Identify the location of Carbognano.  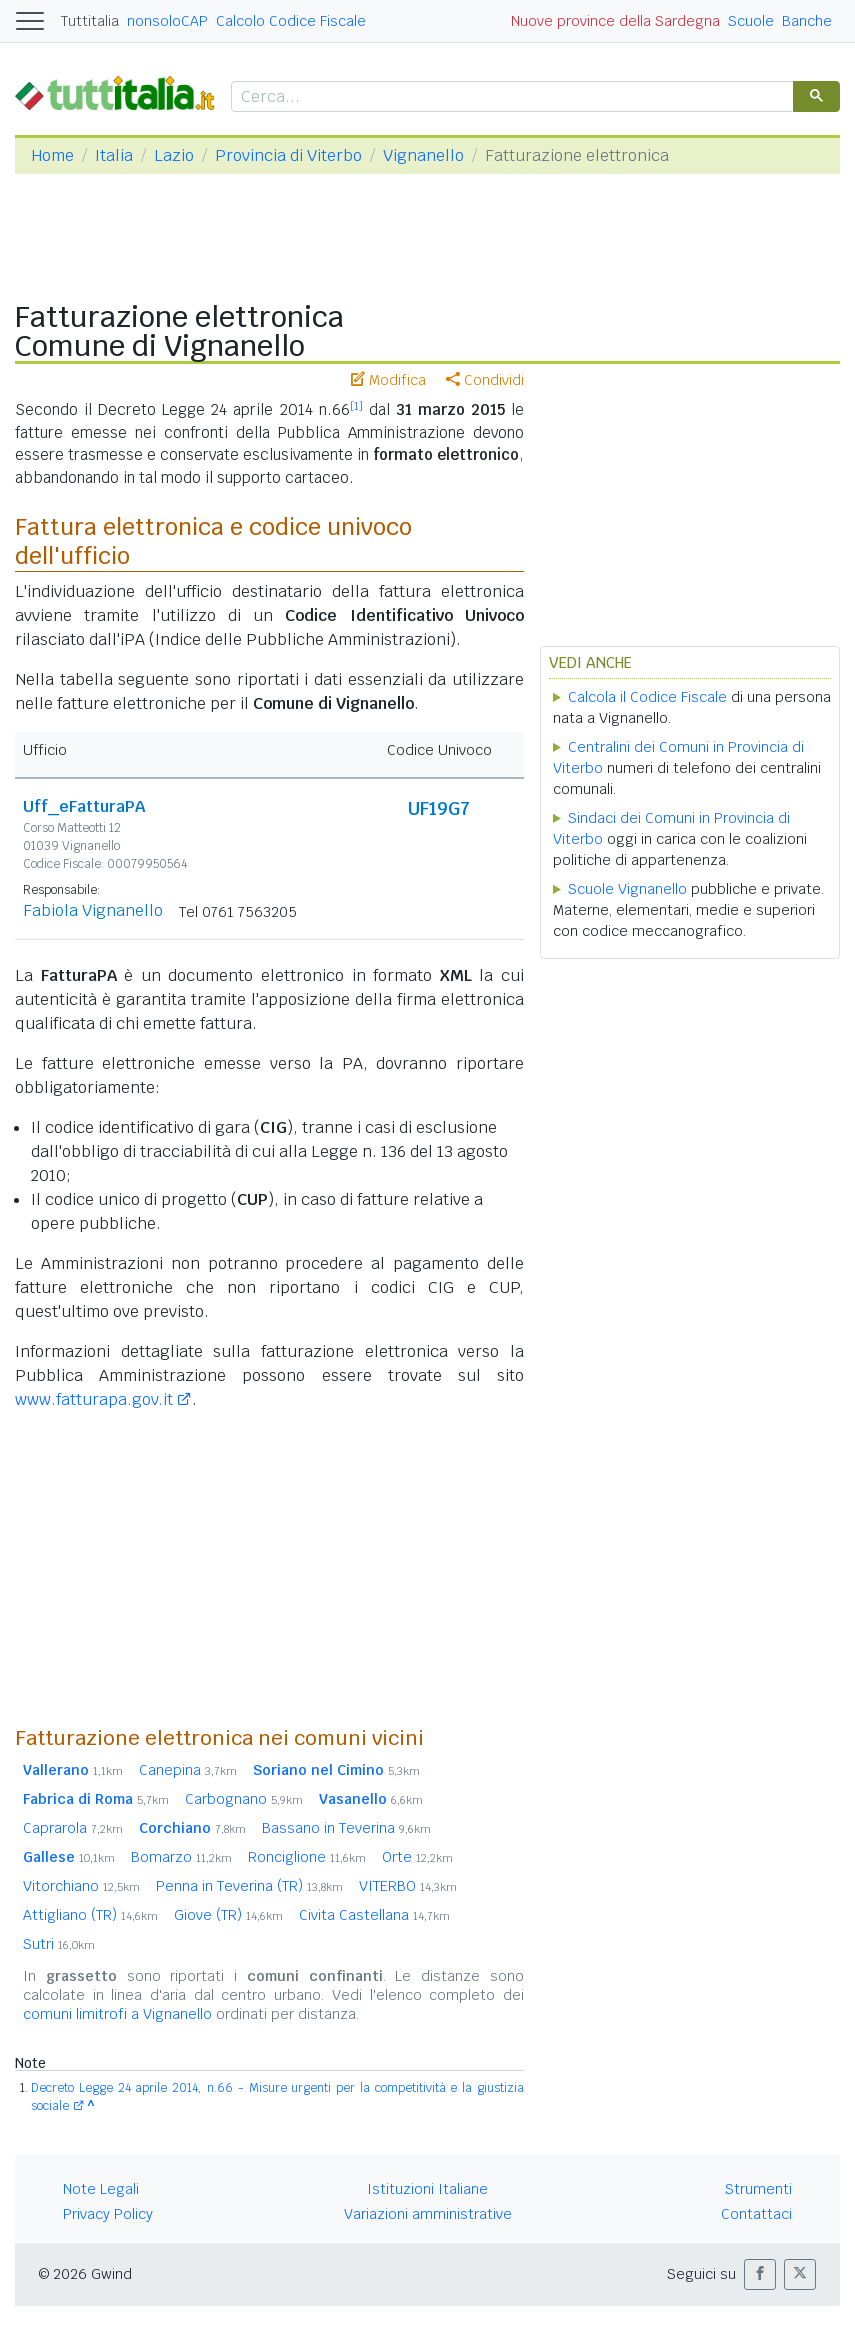
(244, 1799).